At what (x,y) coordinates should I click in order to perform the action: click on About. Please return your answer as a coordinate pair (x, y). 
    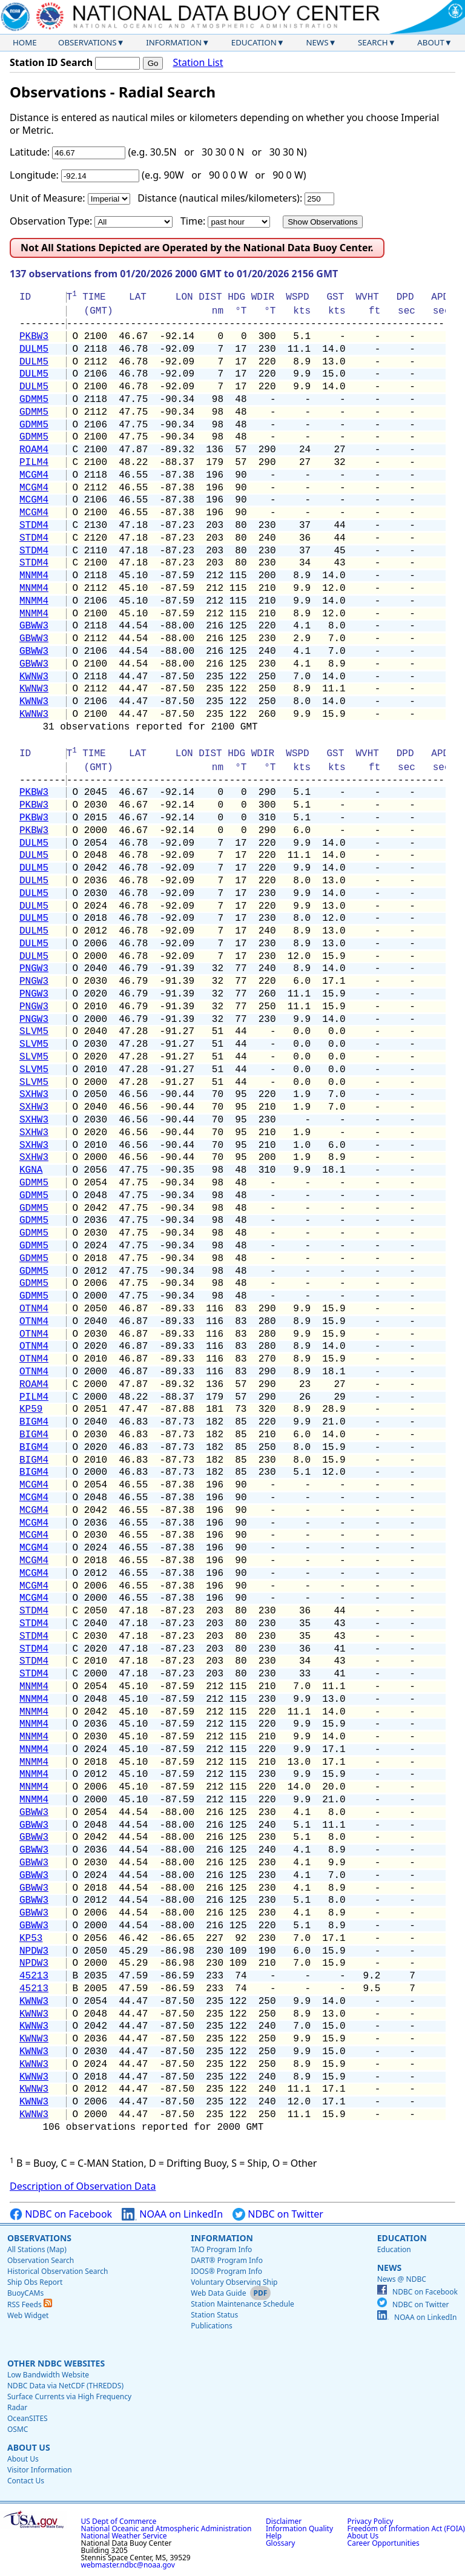
    Looking at the image, I should click on (430, 42).